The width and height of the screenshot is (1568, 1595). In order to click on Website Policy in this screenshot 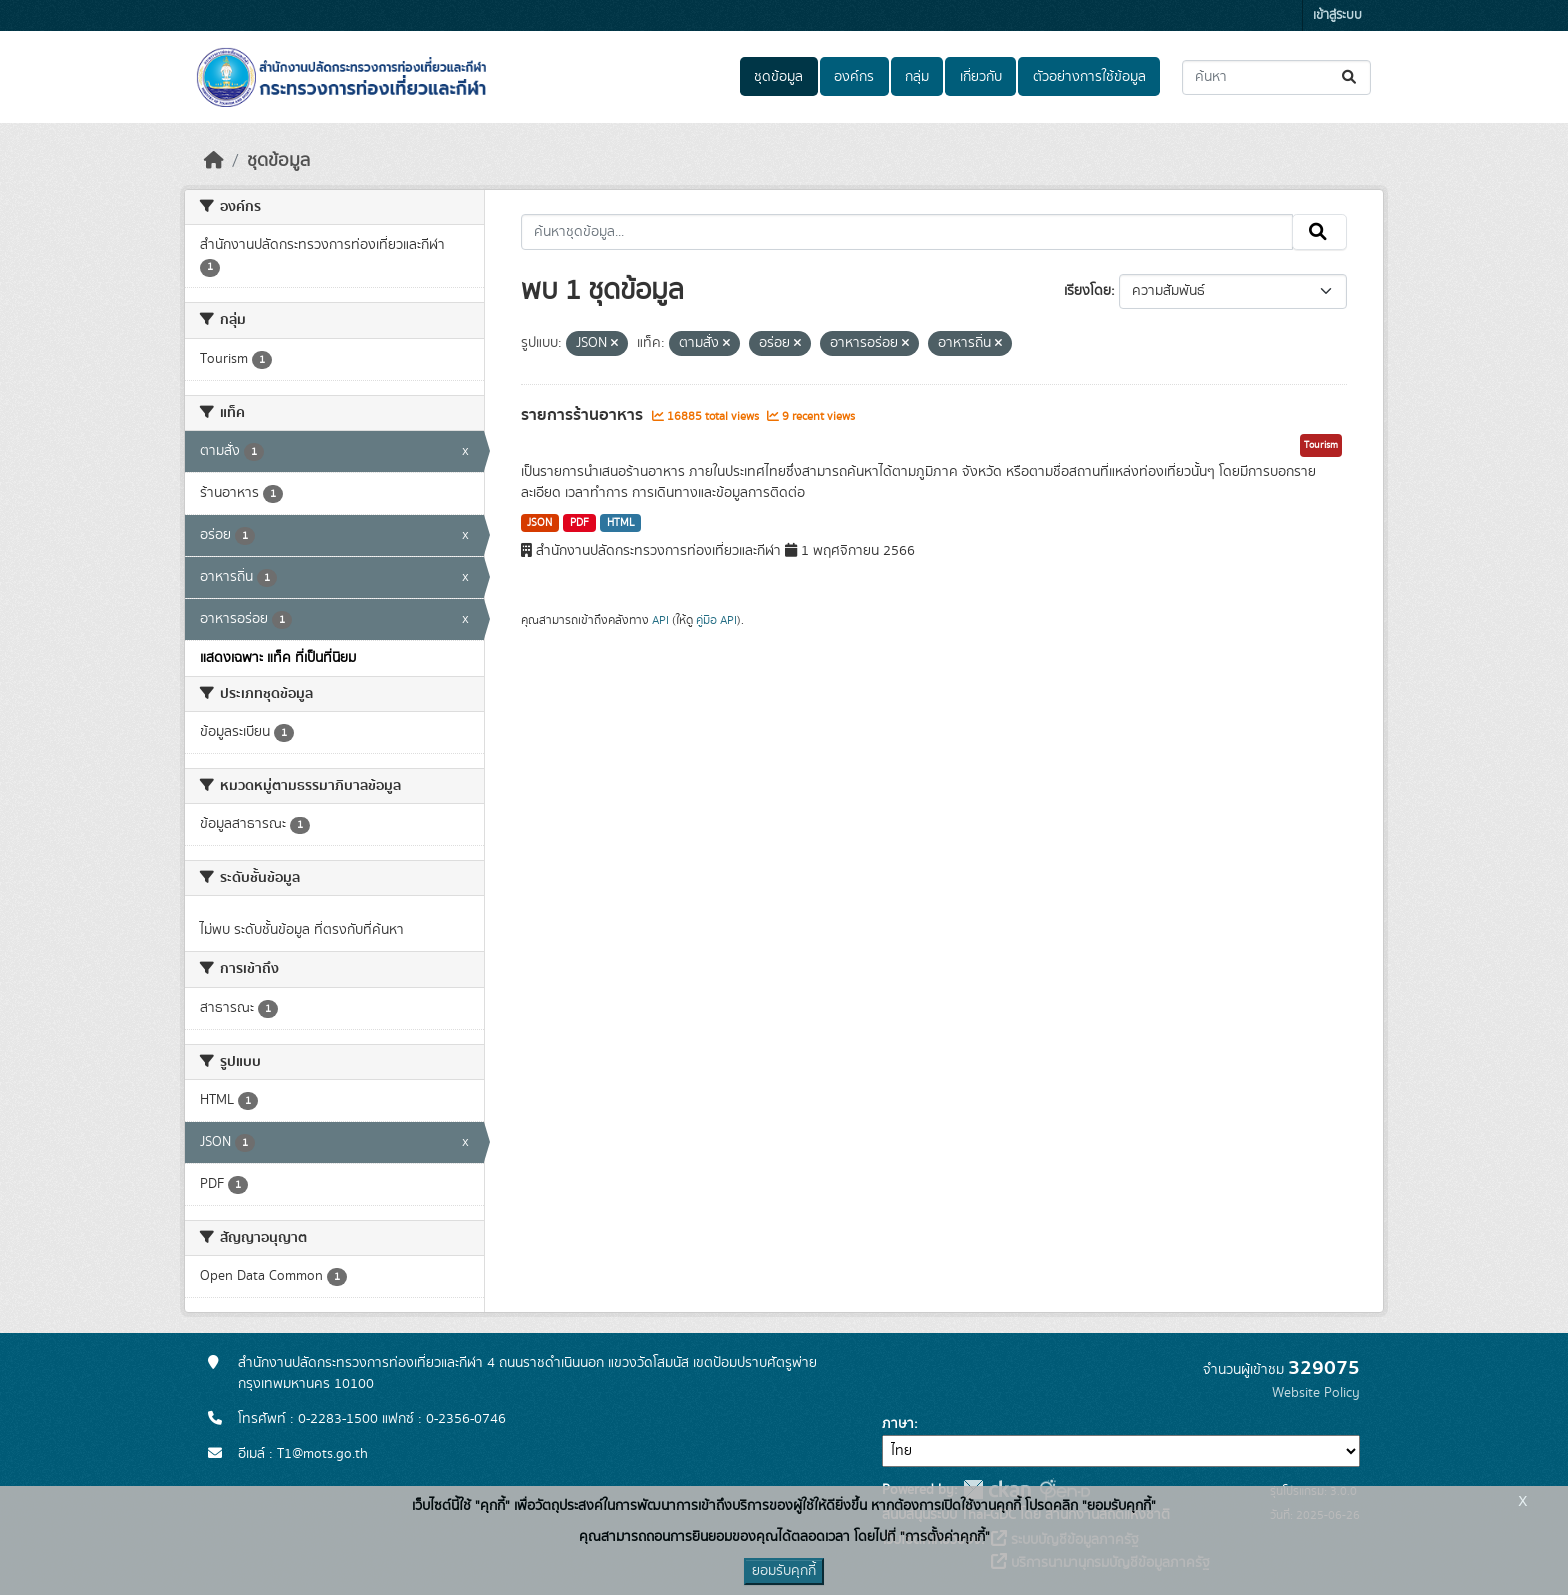, I will do `click(1316, 1393)`.